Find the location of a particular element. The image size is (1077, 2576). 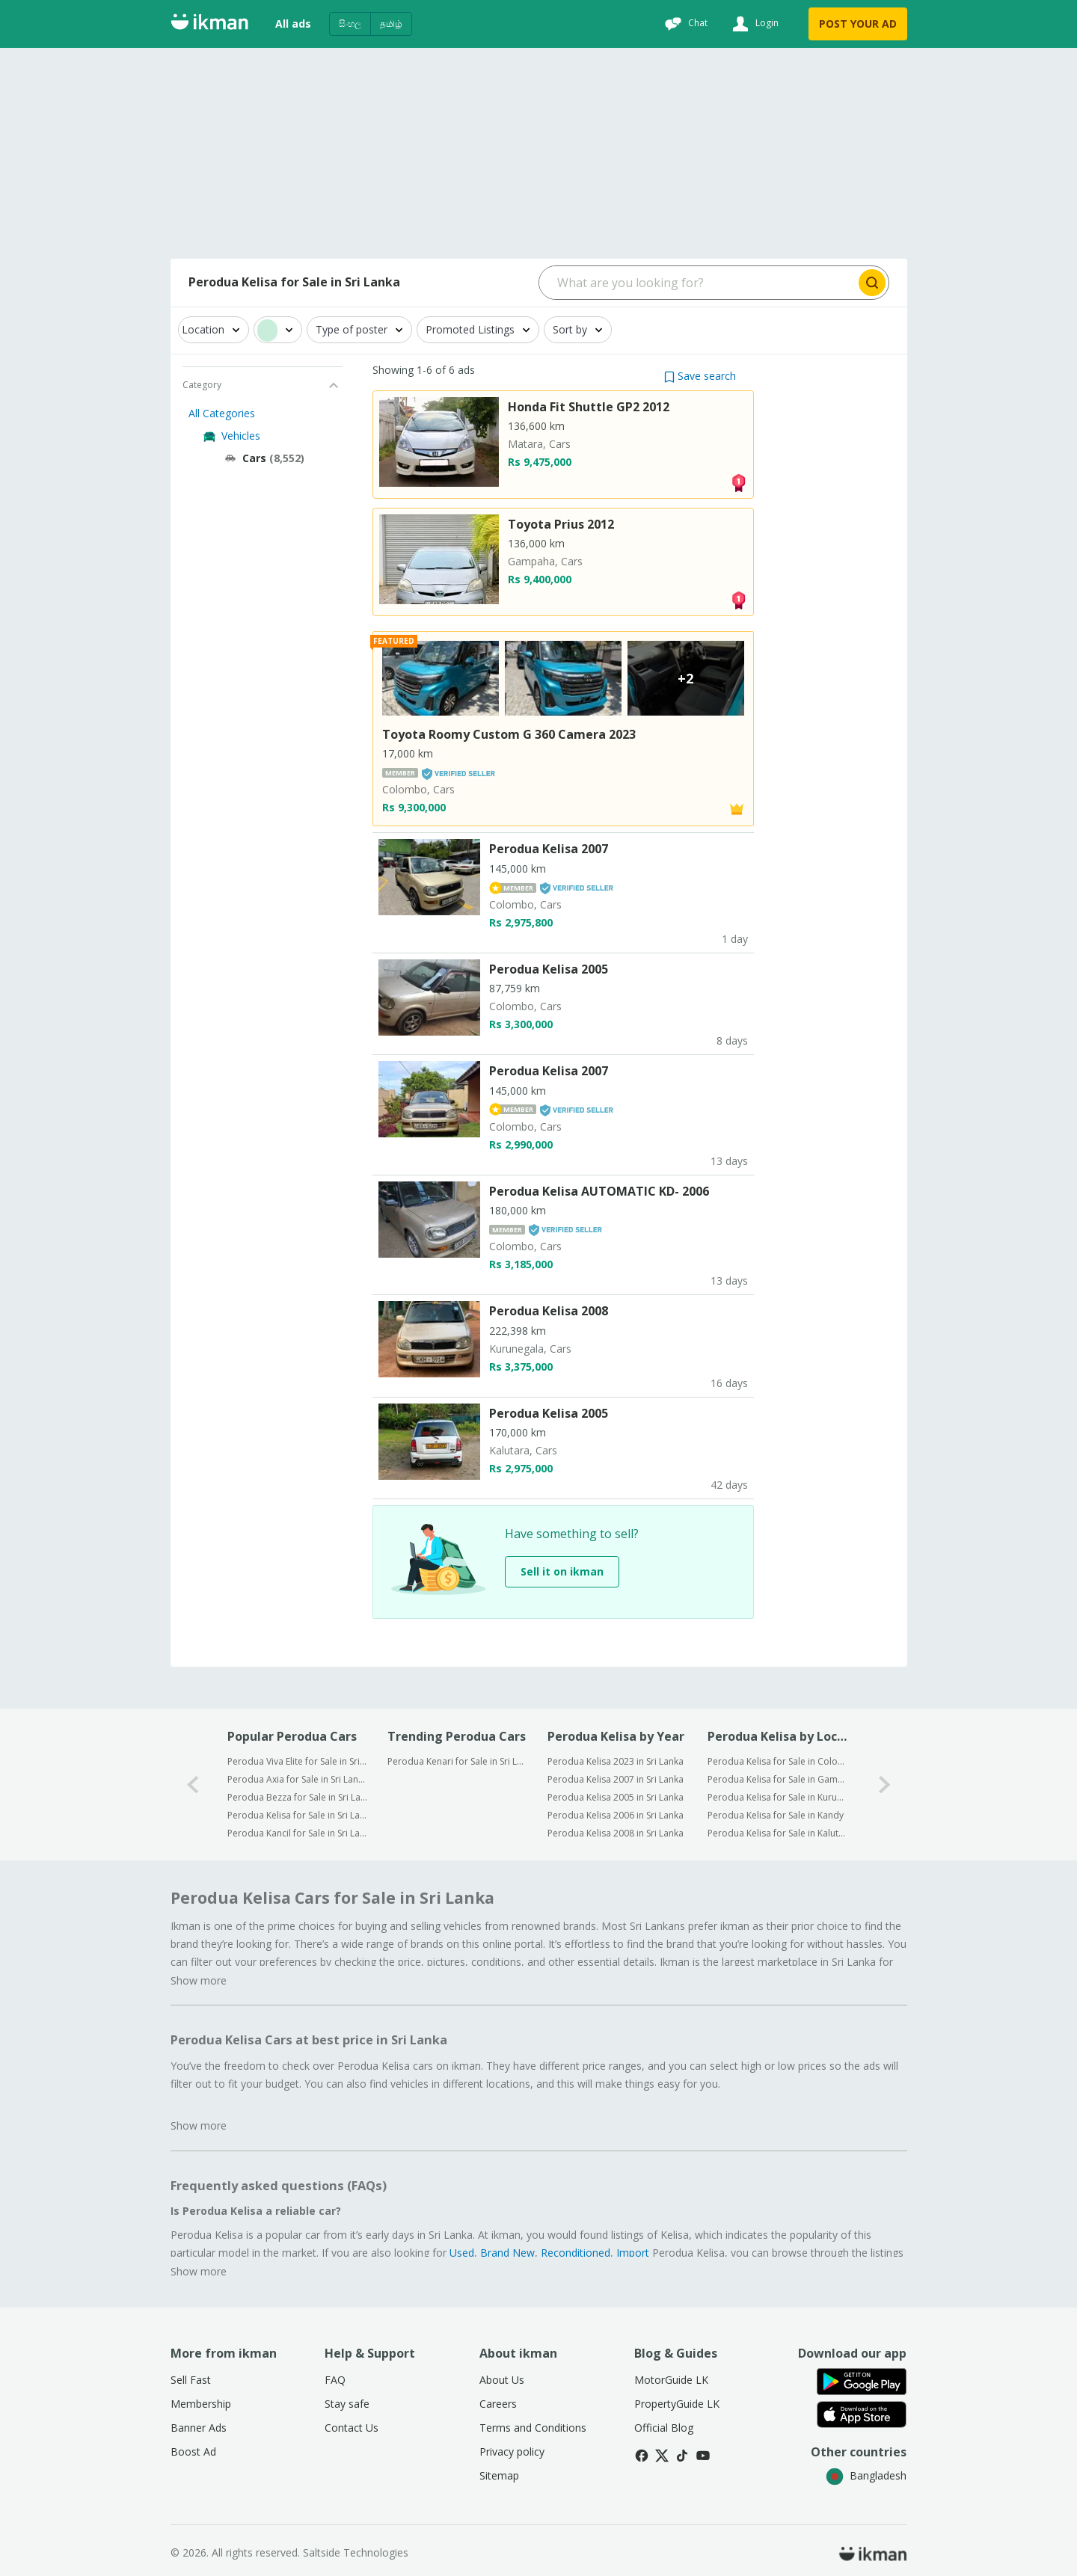

Perodua Kelisa for Sale in Kandy is located at coordinates (776, 1815).